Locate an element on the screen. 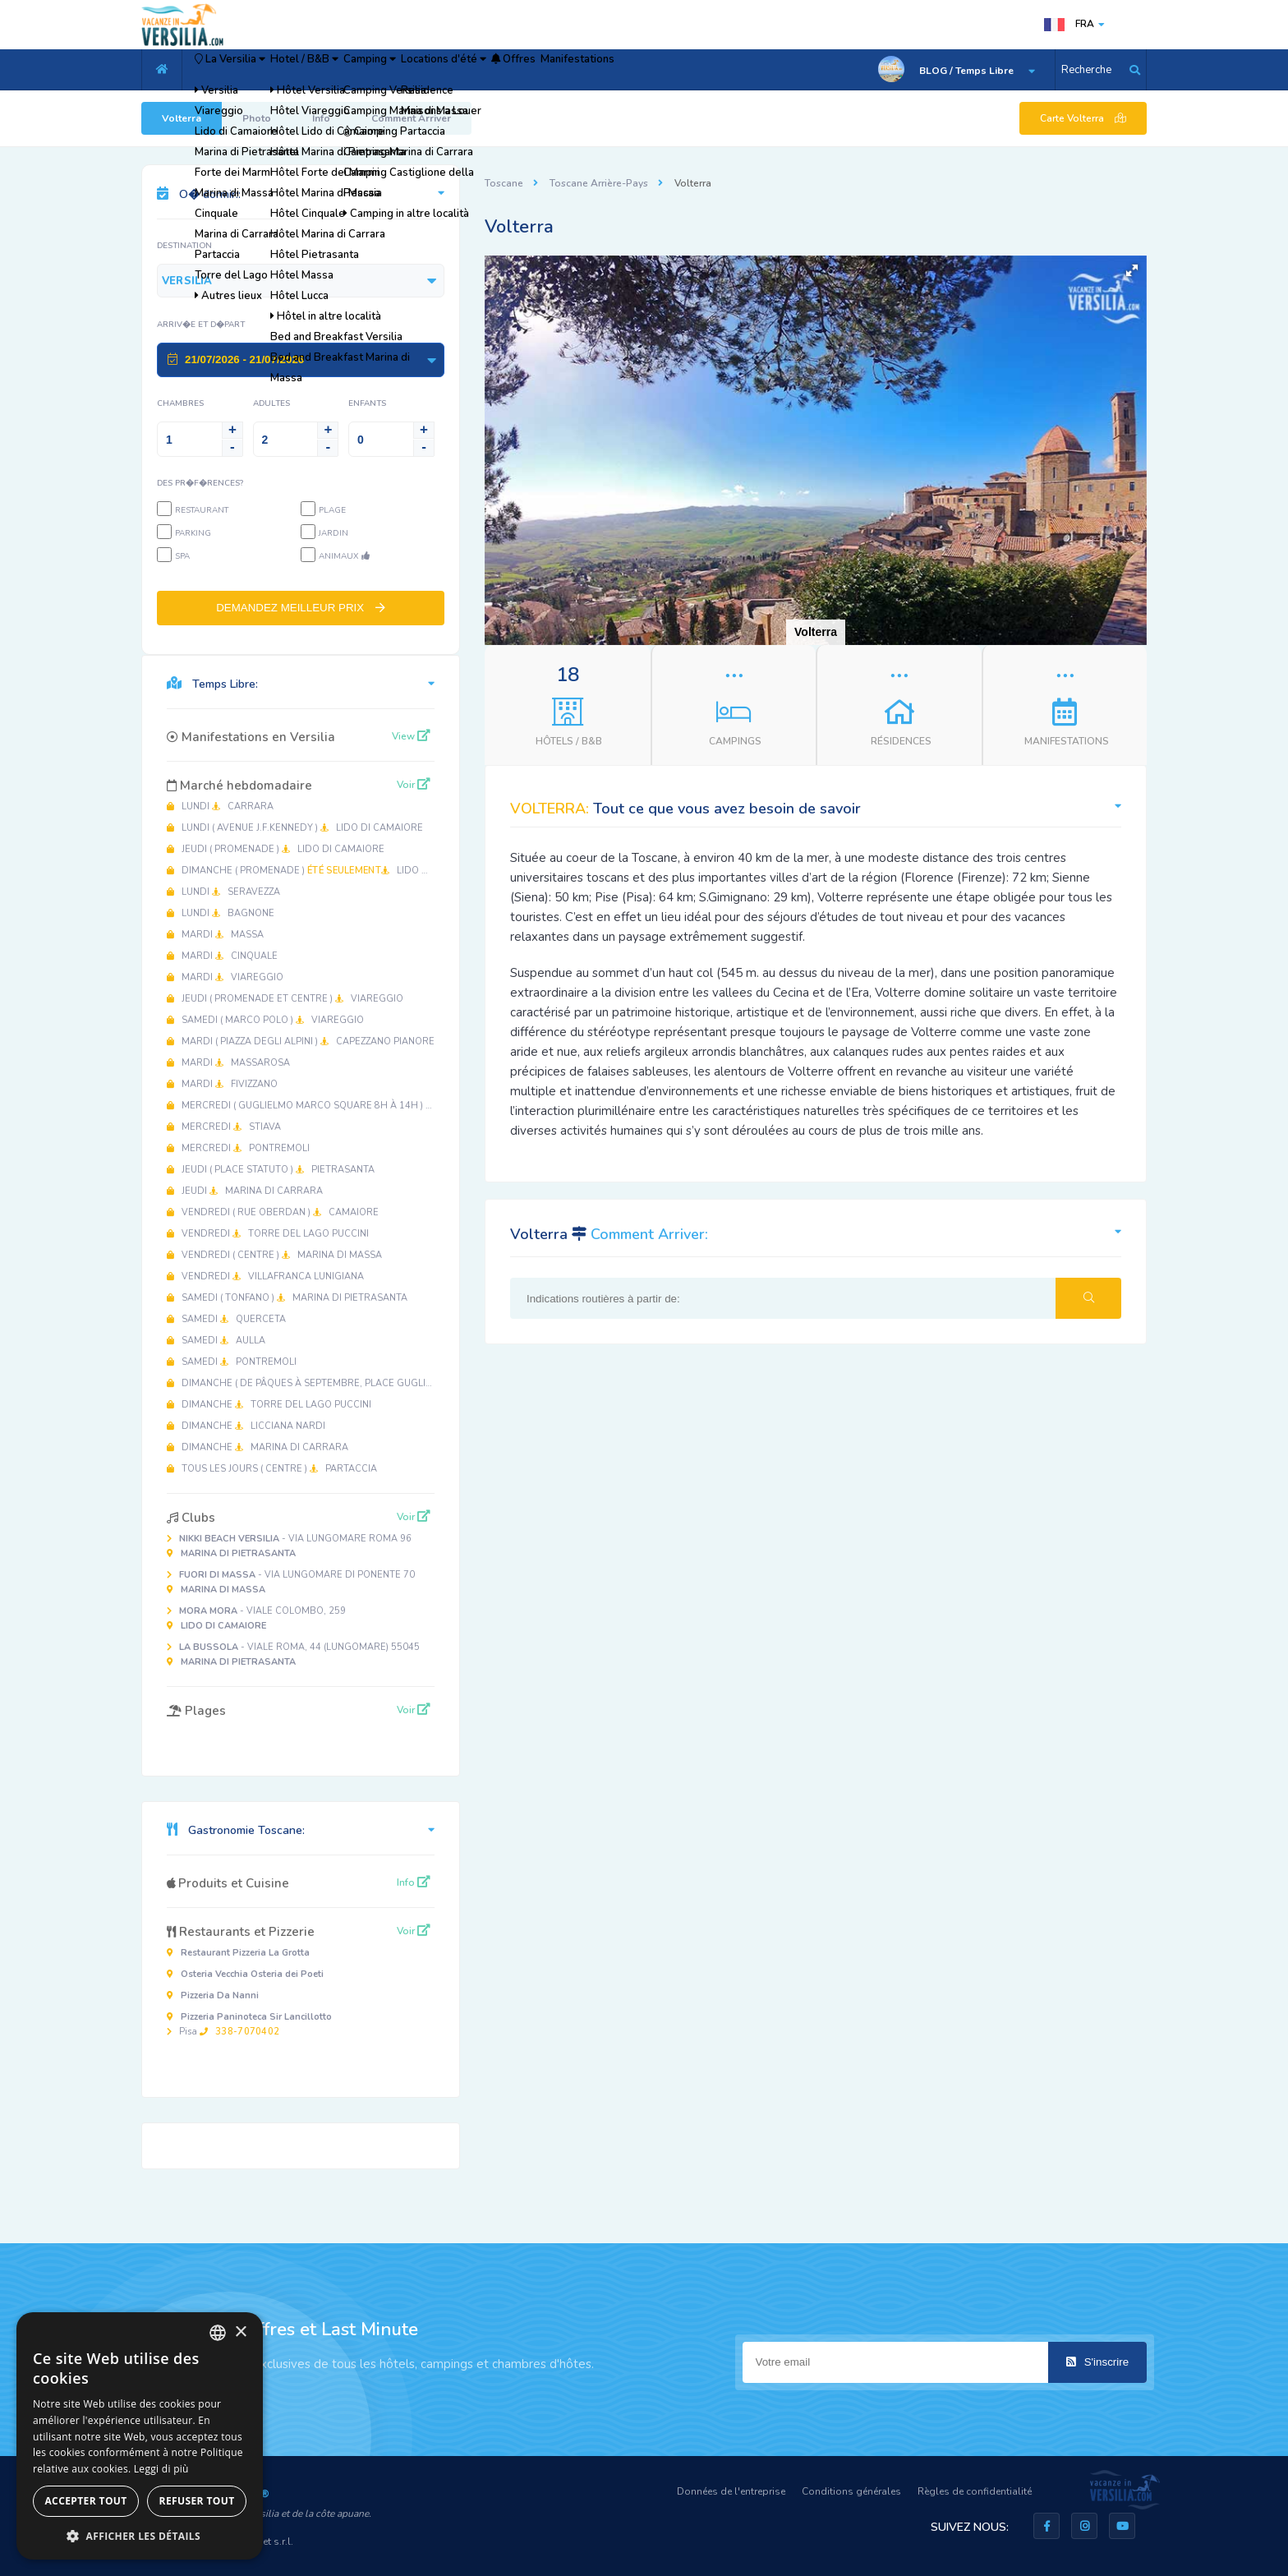 The height and width of the screenshot is (2576, 1288). Règles de confidentialité is located at coordinates (975, 2491).